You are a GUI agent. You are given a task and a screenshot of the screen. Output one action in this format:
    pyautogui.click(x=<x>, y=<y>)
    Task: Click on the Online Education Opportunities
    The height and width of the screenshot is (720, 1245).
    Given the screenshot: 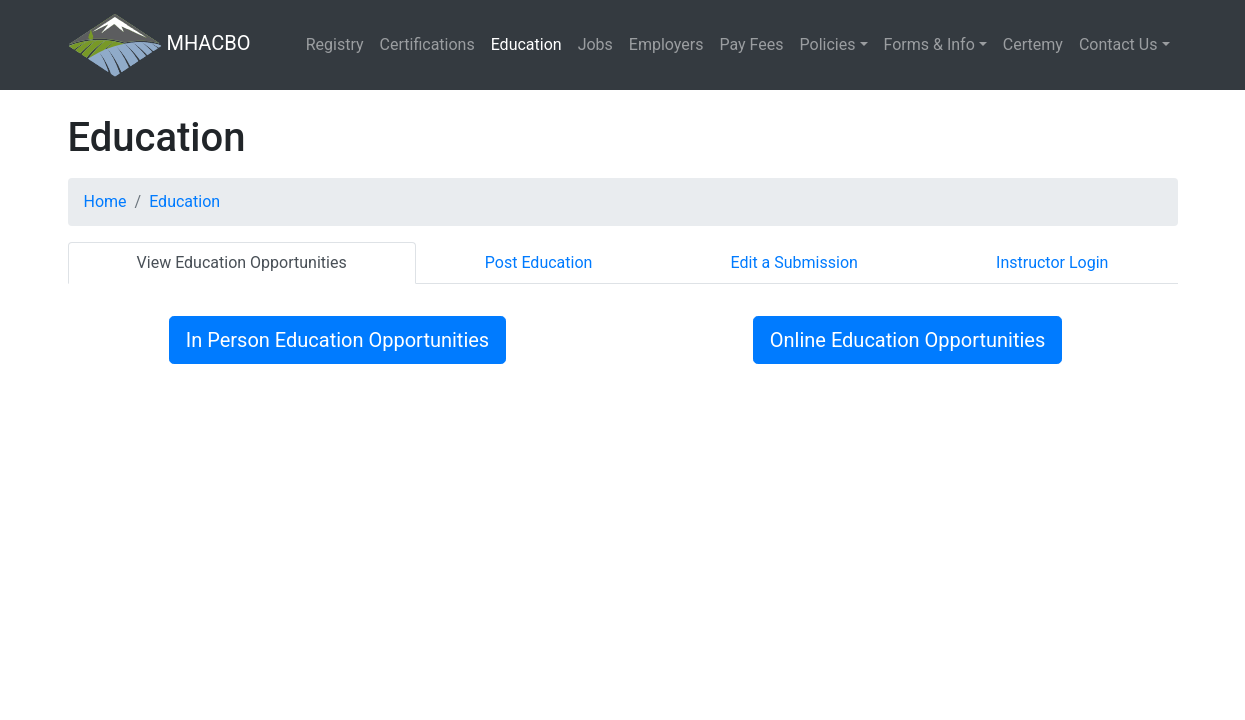 What is the action you would take?
    pyautogui.click(x=908, y=340)
    